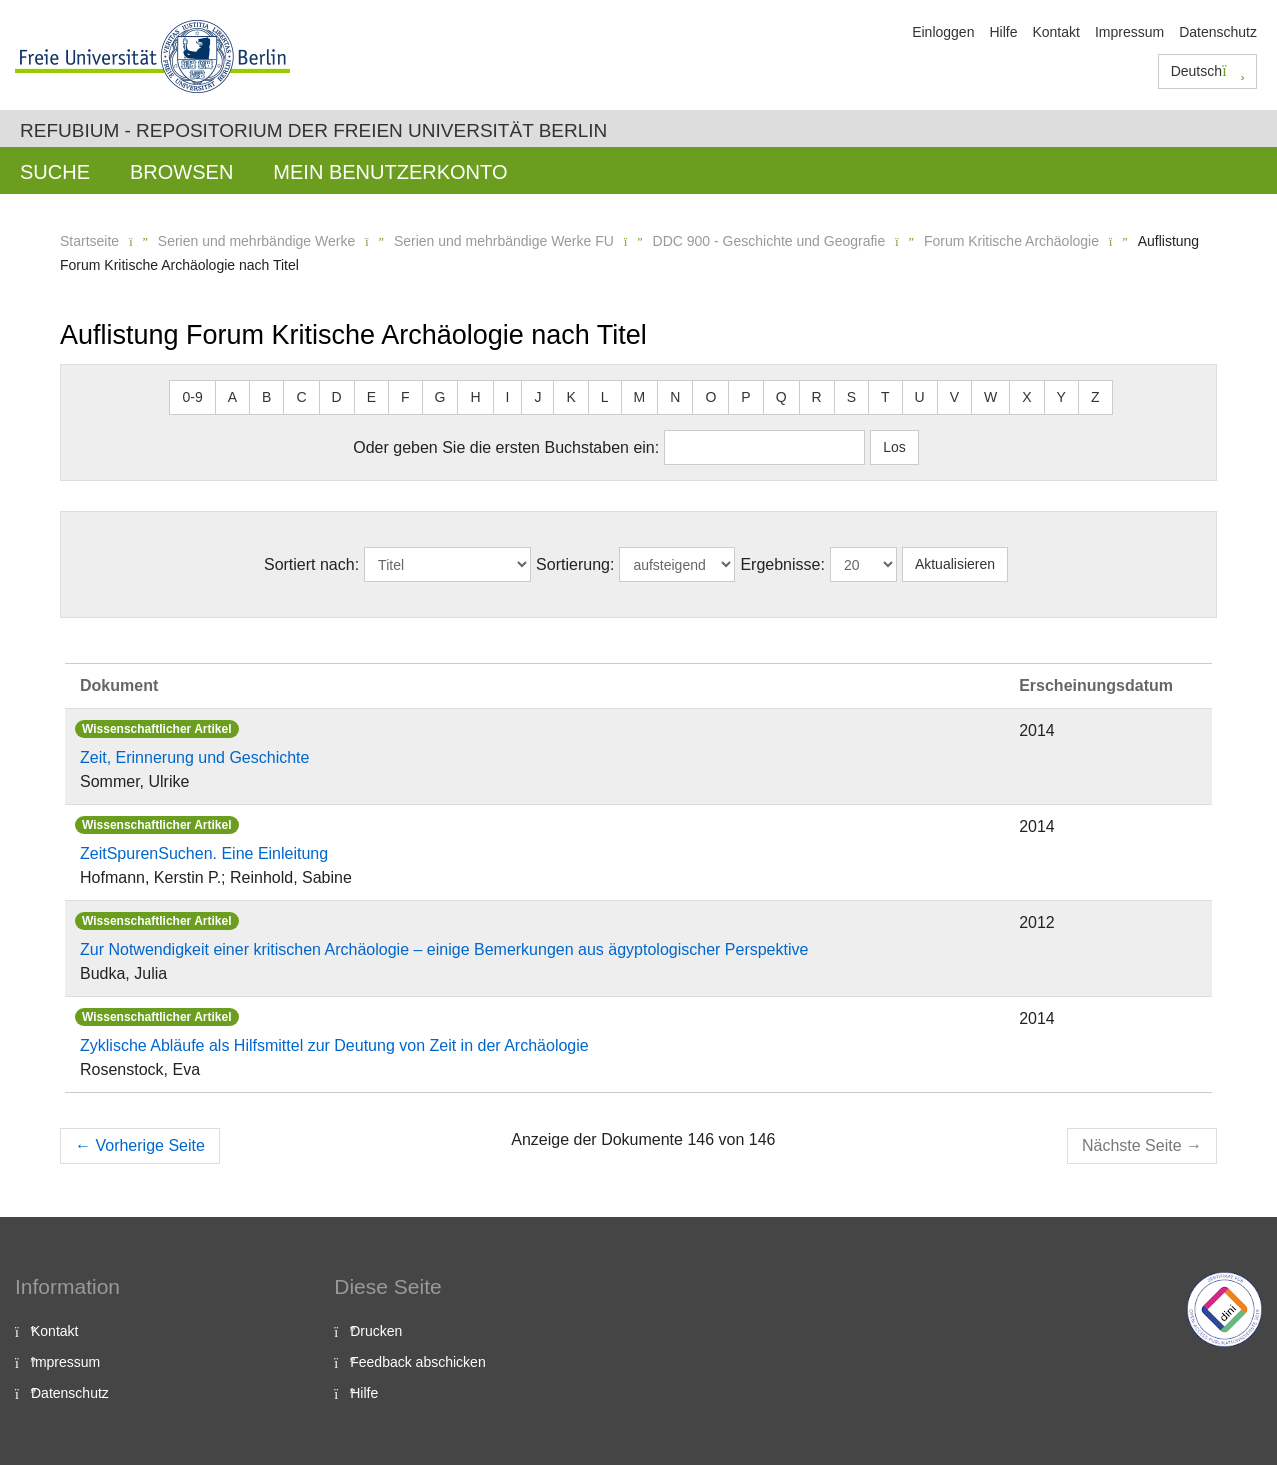 Image resolution: width=1277 pixels, height=1465 pixels. What do you see at coordinates (440, 397) in the screenshot?
I see `G [button]` at bounding box center [440, 397].